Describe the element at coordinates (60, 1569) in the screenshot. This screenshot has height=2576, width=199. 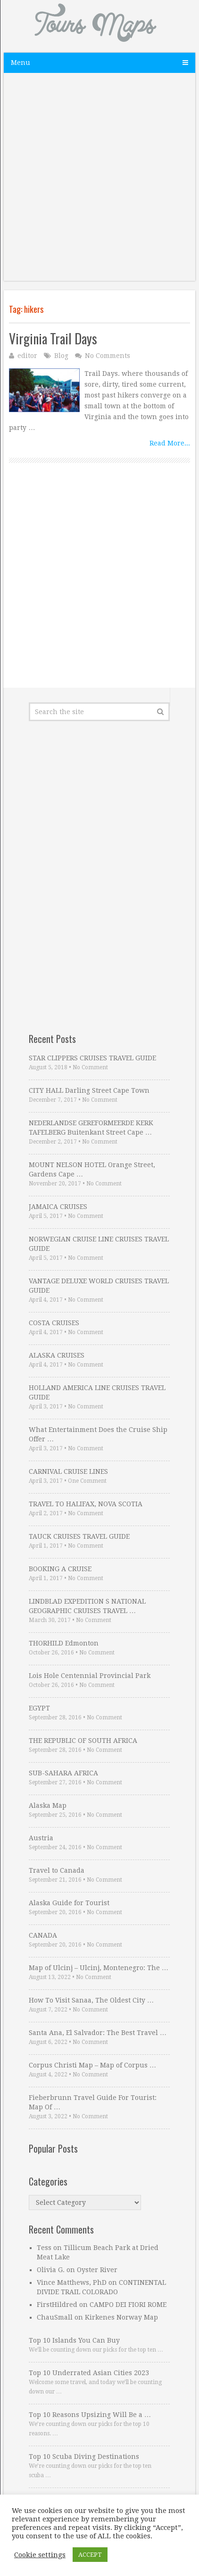
I see `BOOKING A CRUISE` at that location.